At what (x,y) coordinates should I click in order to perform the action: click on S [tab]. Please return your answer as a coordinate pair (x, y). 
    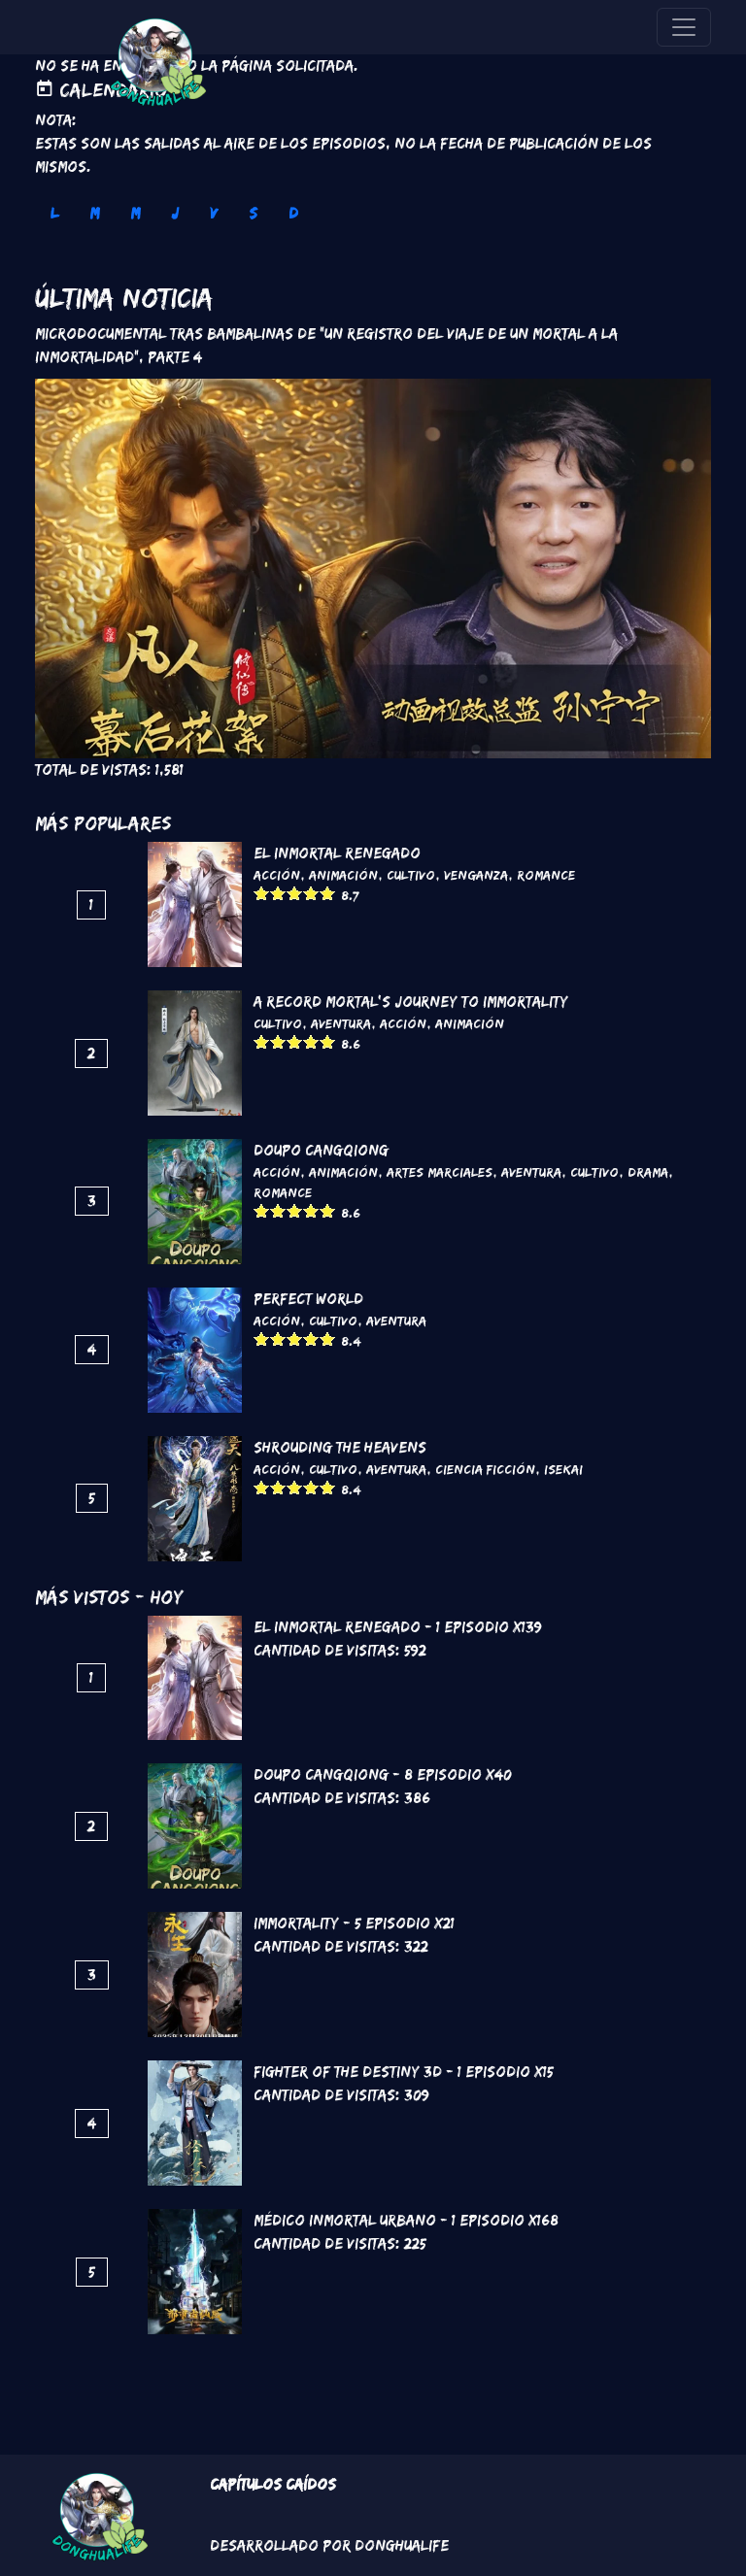
    Looking at the image, I should click on (253, 213).